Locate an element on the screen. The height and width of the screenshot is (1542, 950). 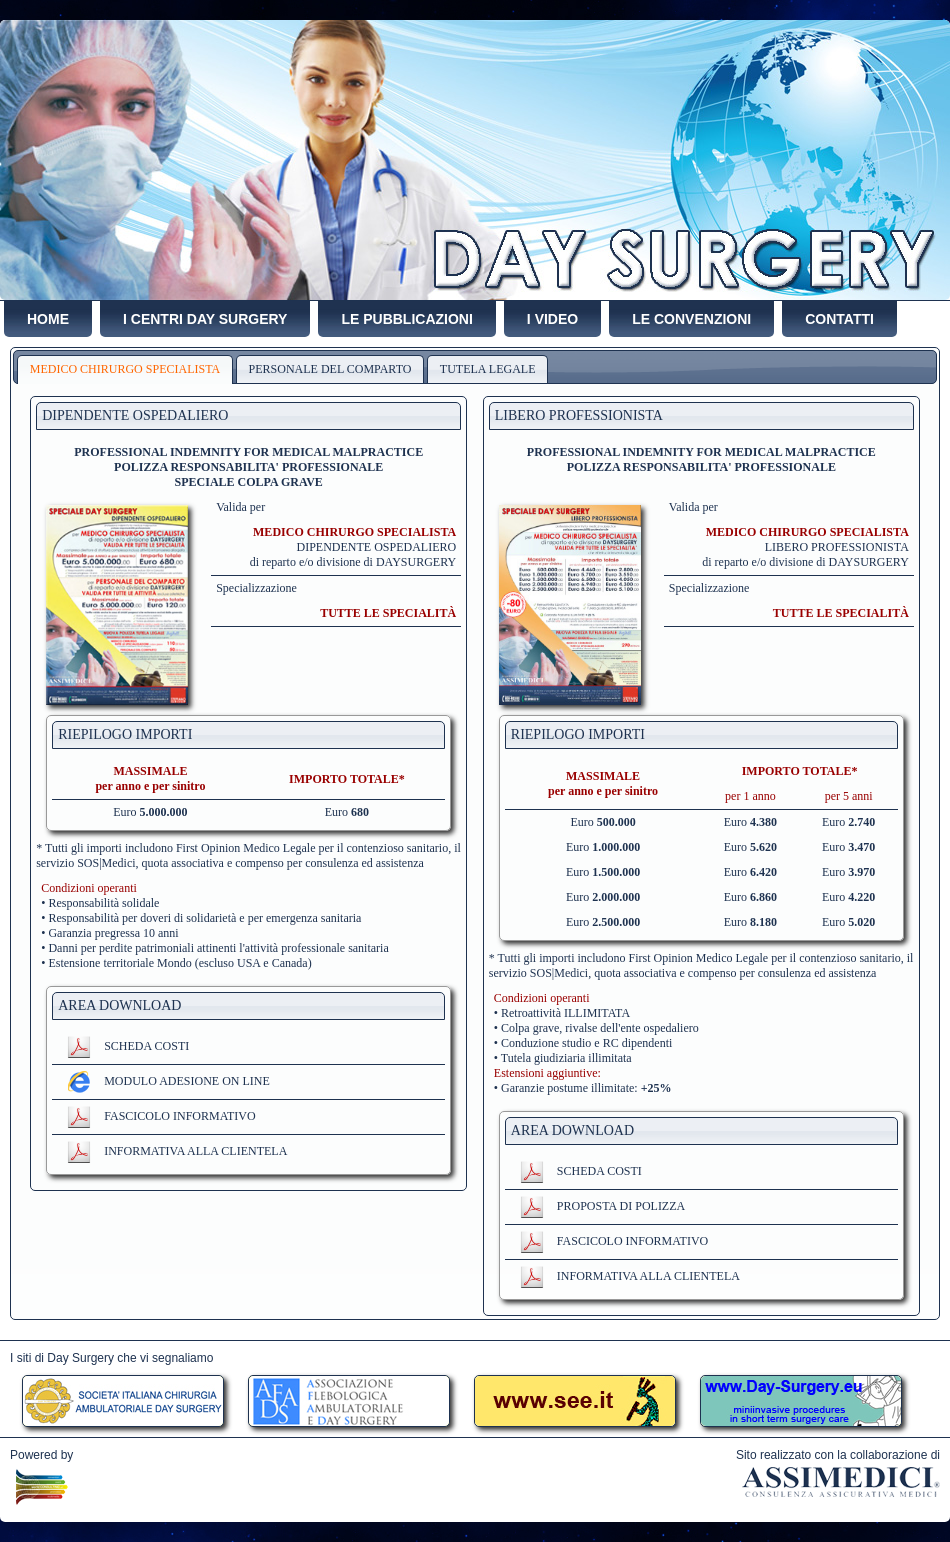
LE CONVENZIONI is located at coordinates (691, 319).